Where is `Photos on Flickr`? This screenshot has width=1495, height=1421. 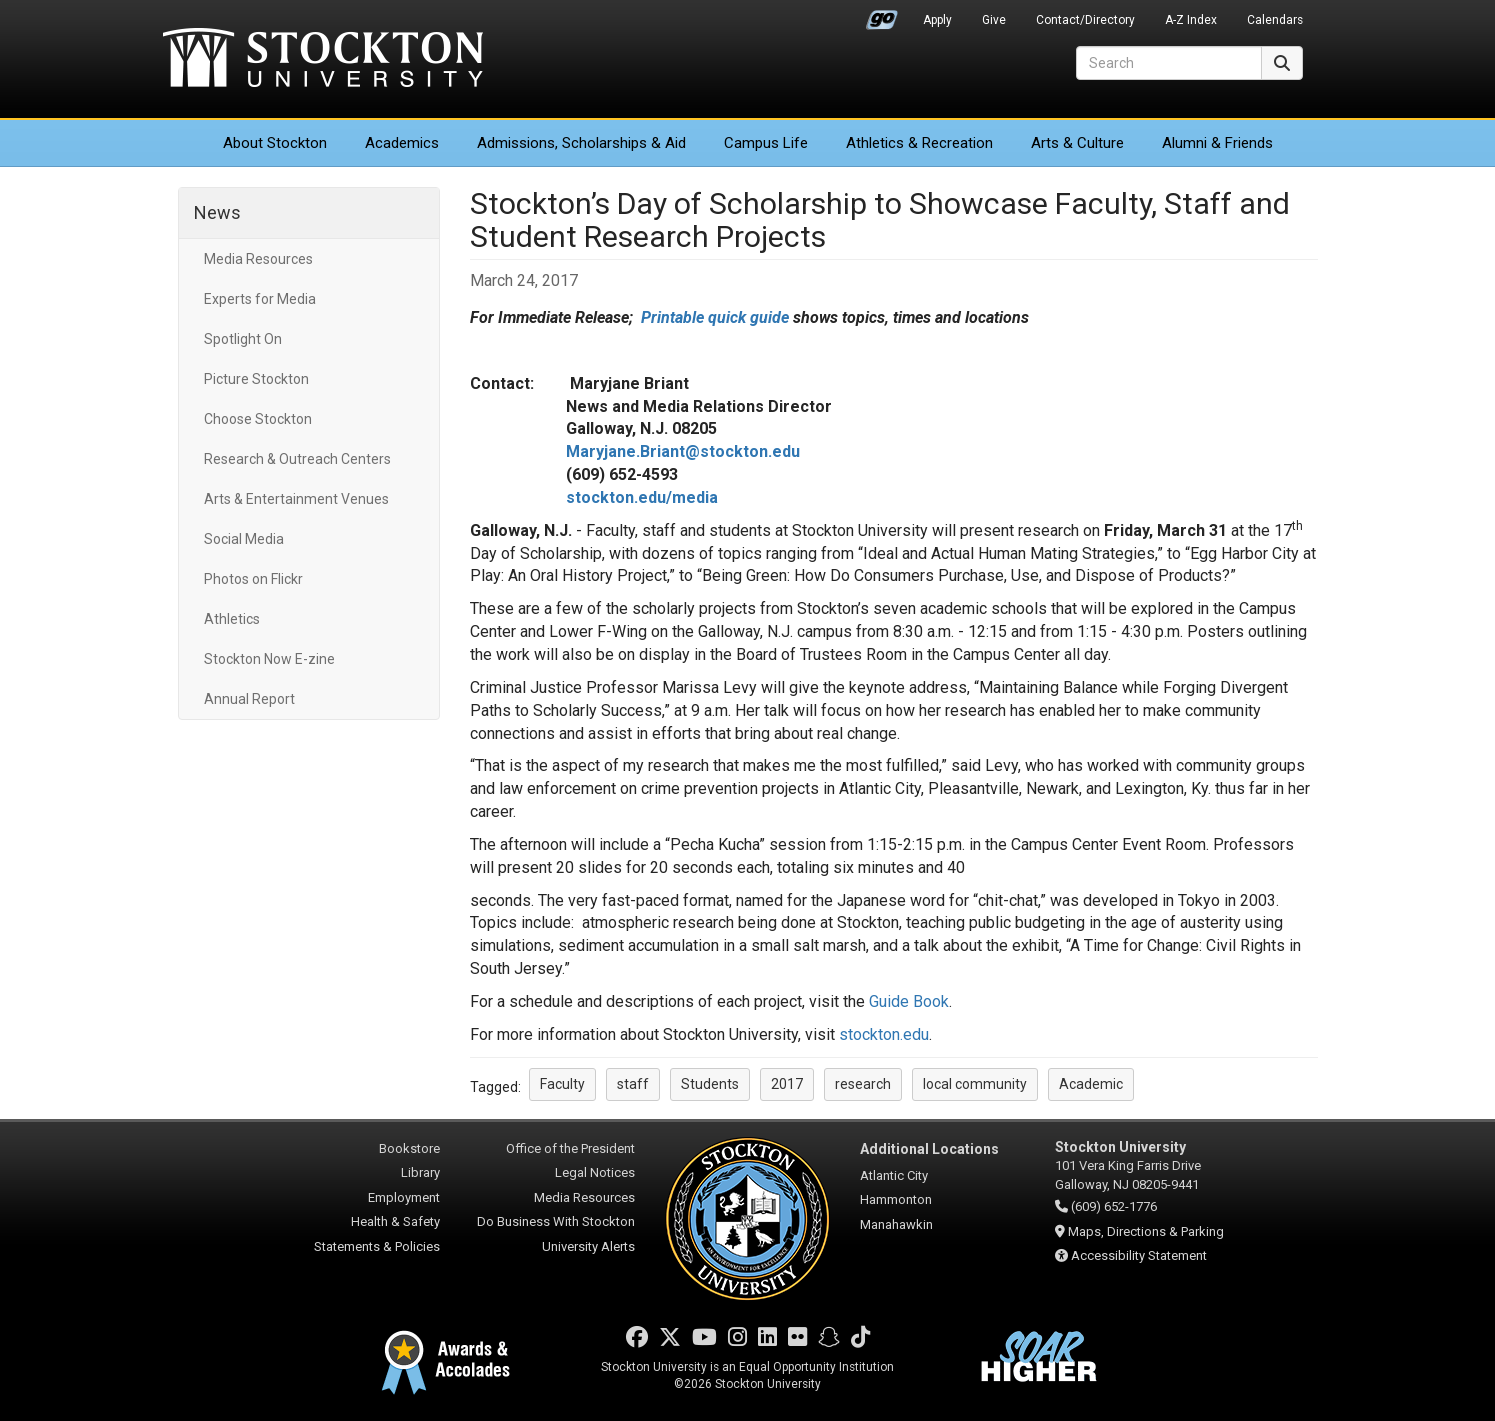
Photos on Flickr is located at coordinates (253, 579).